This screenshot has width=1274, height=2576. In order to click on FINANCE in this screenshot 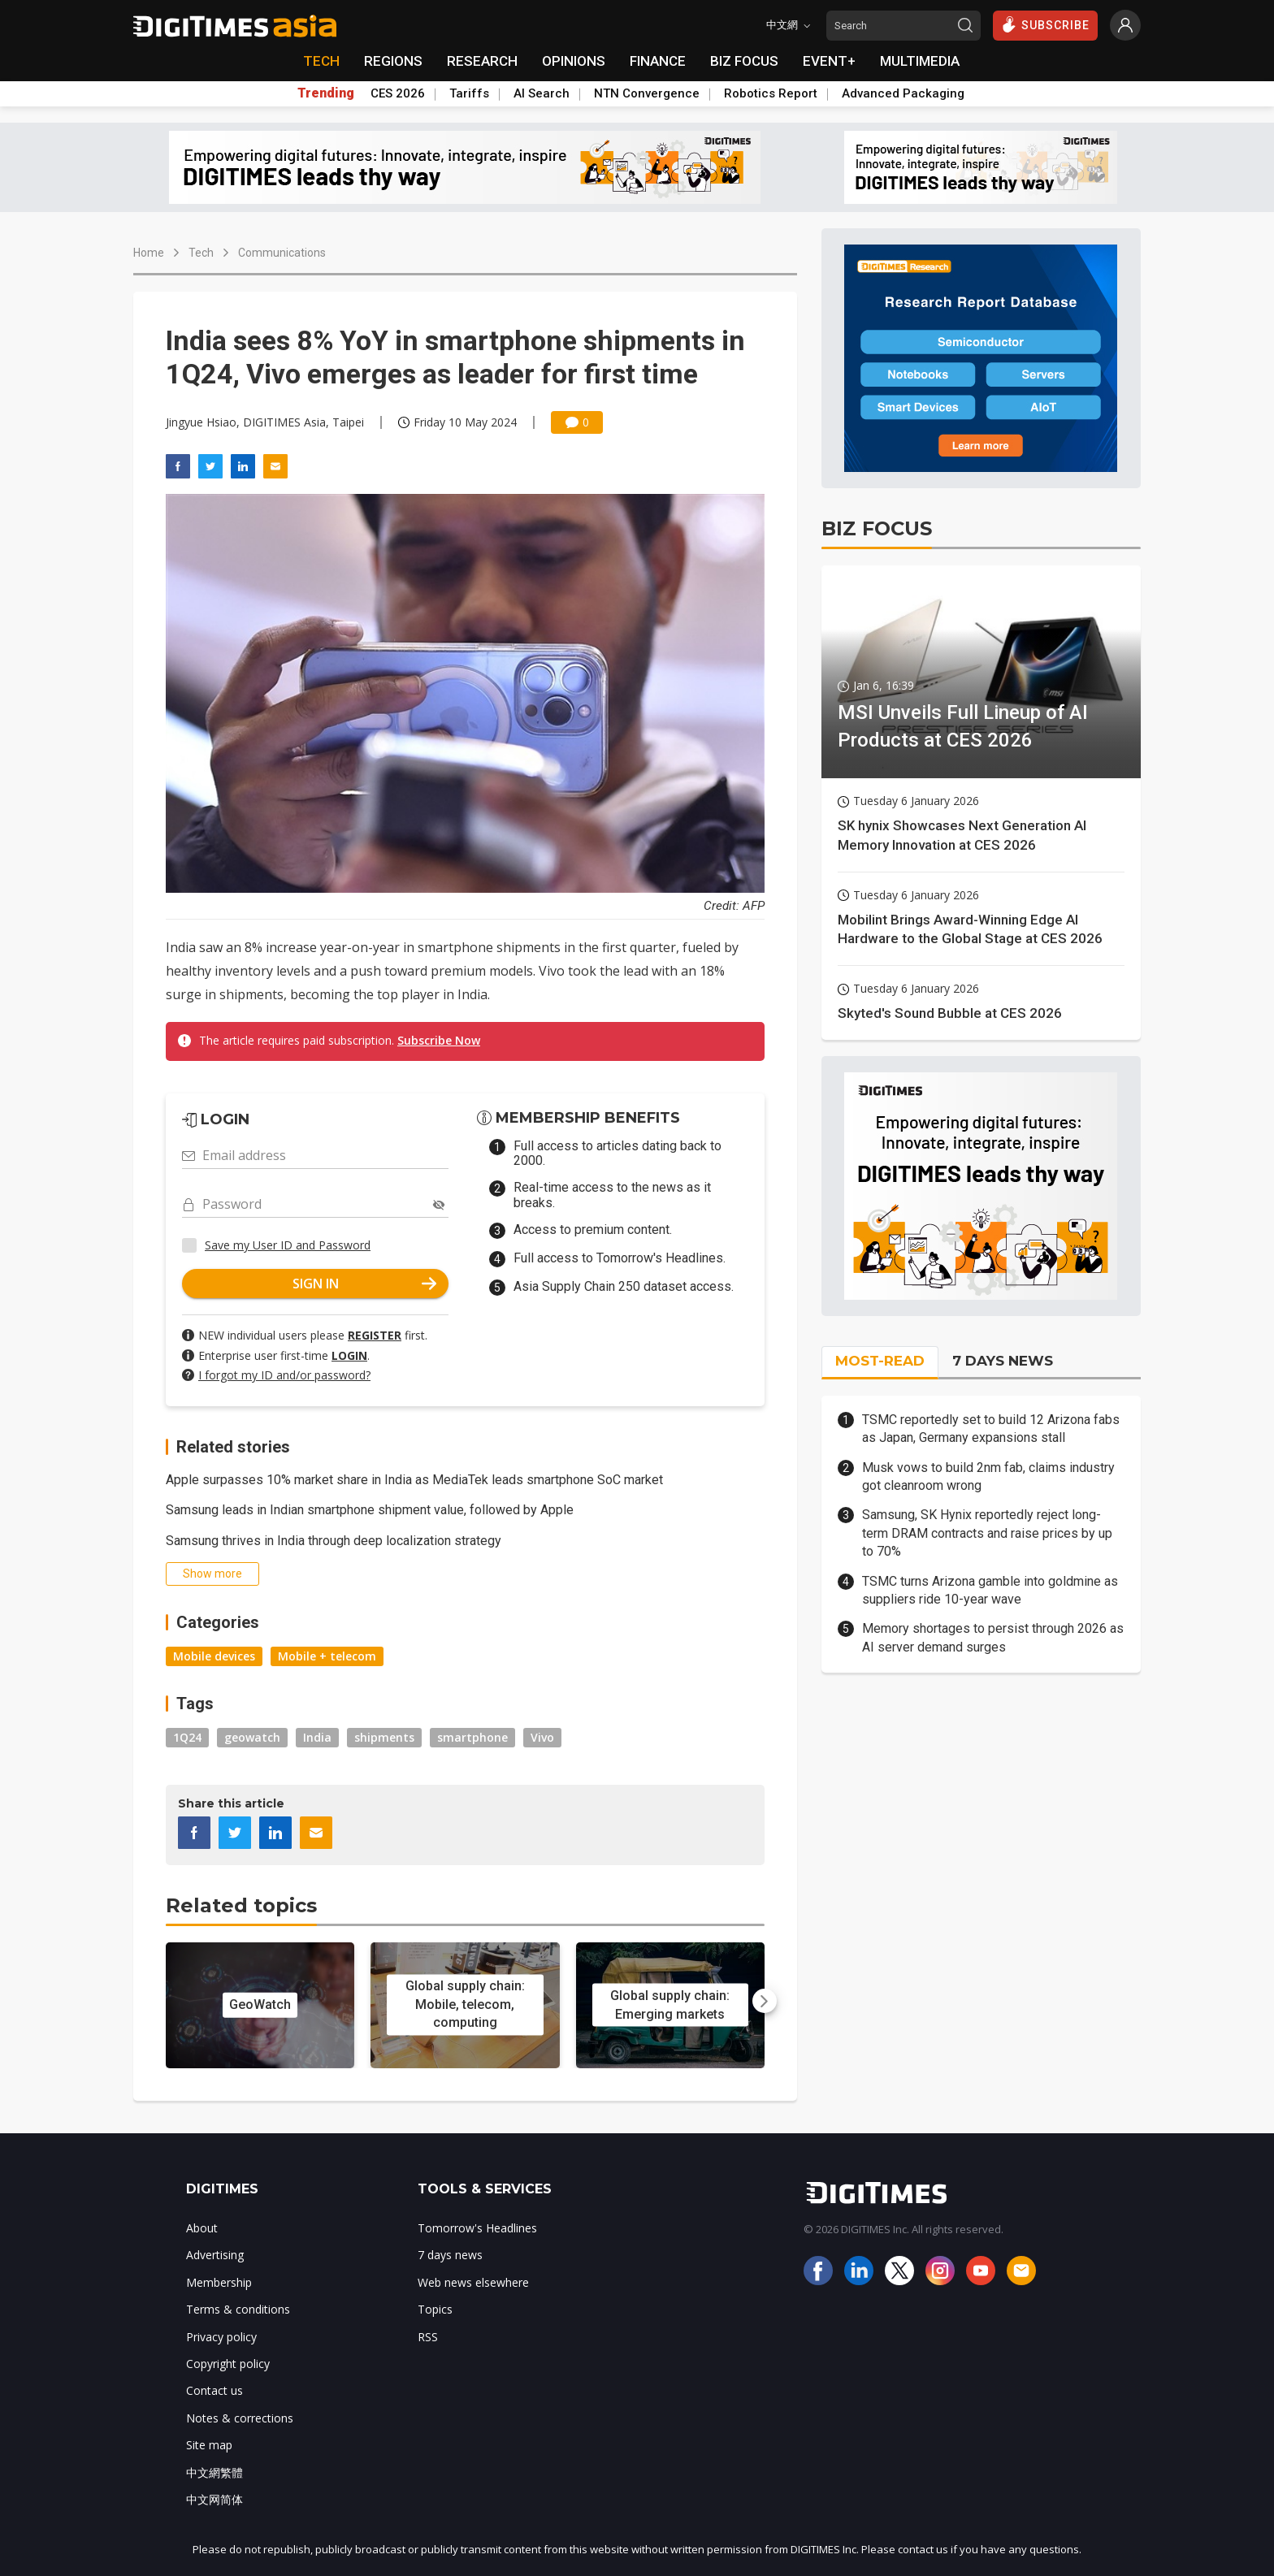, I will do `click(658, 61)`.